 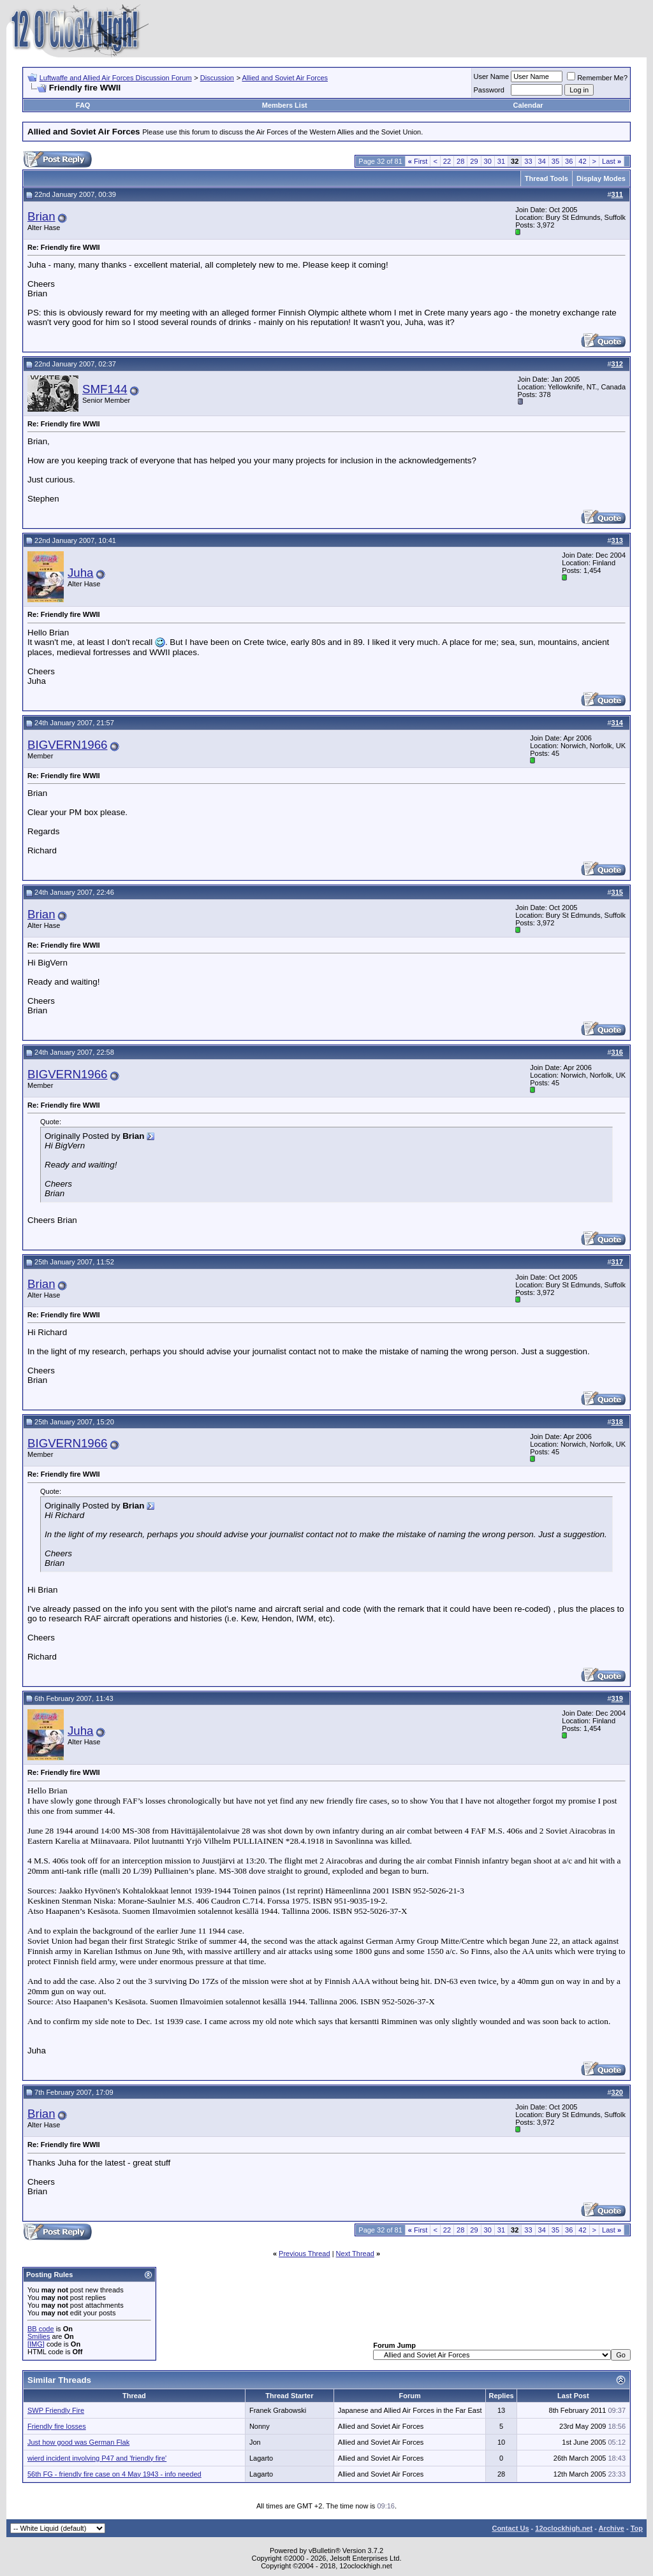 What do you see at coordinates (637, 2528) in the screenshot?
I see `Top` at bounding box center [637, 2528].